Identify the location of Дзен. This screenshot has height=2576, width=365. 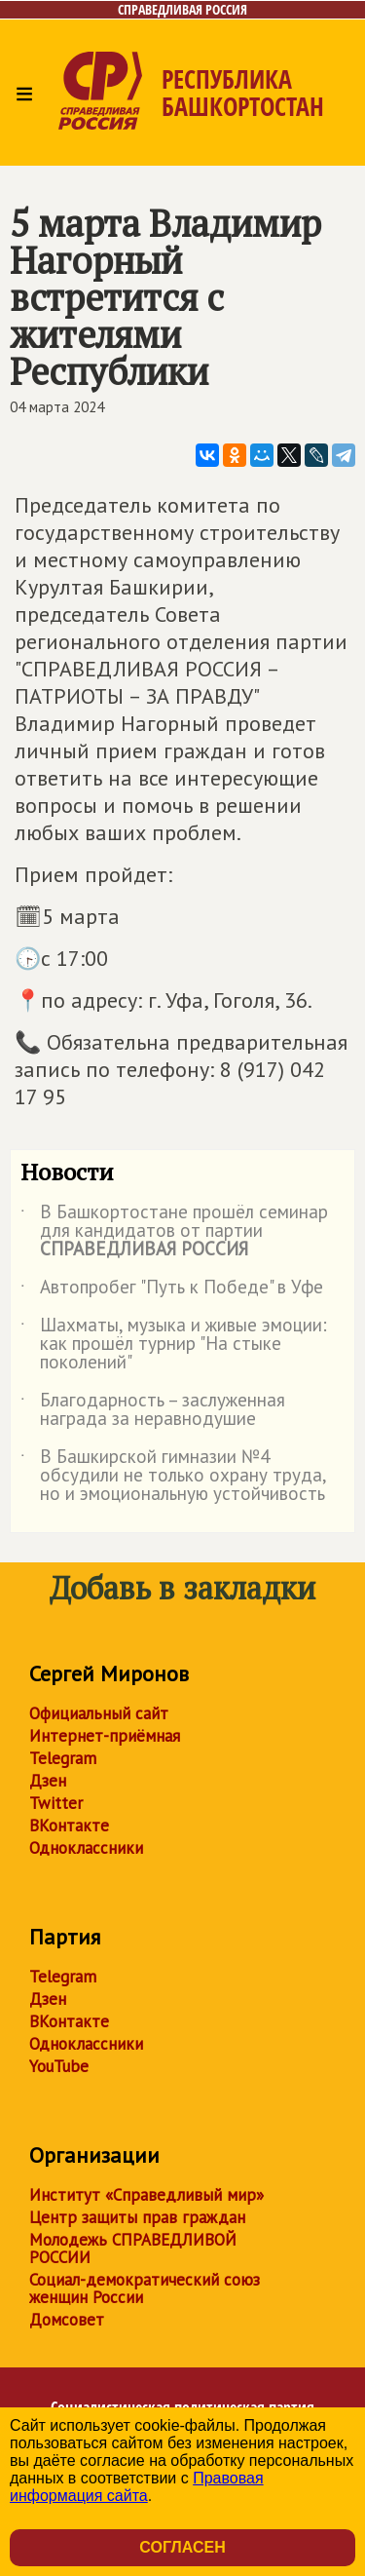
(47, 1780).